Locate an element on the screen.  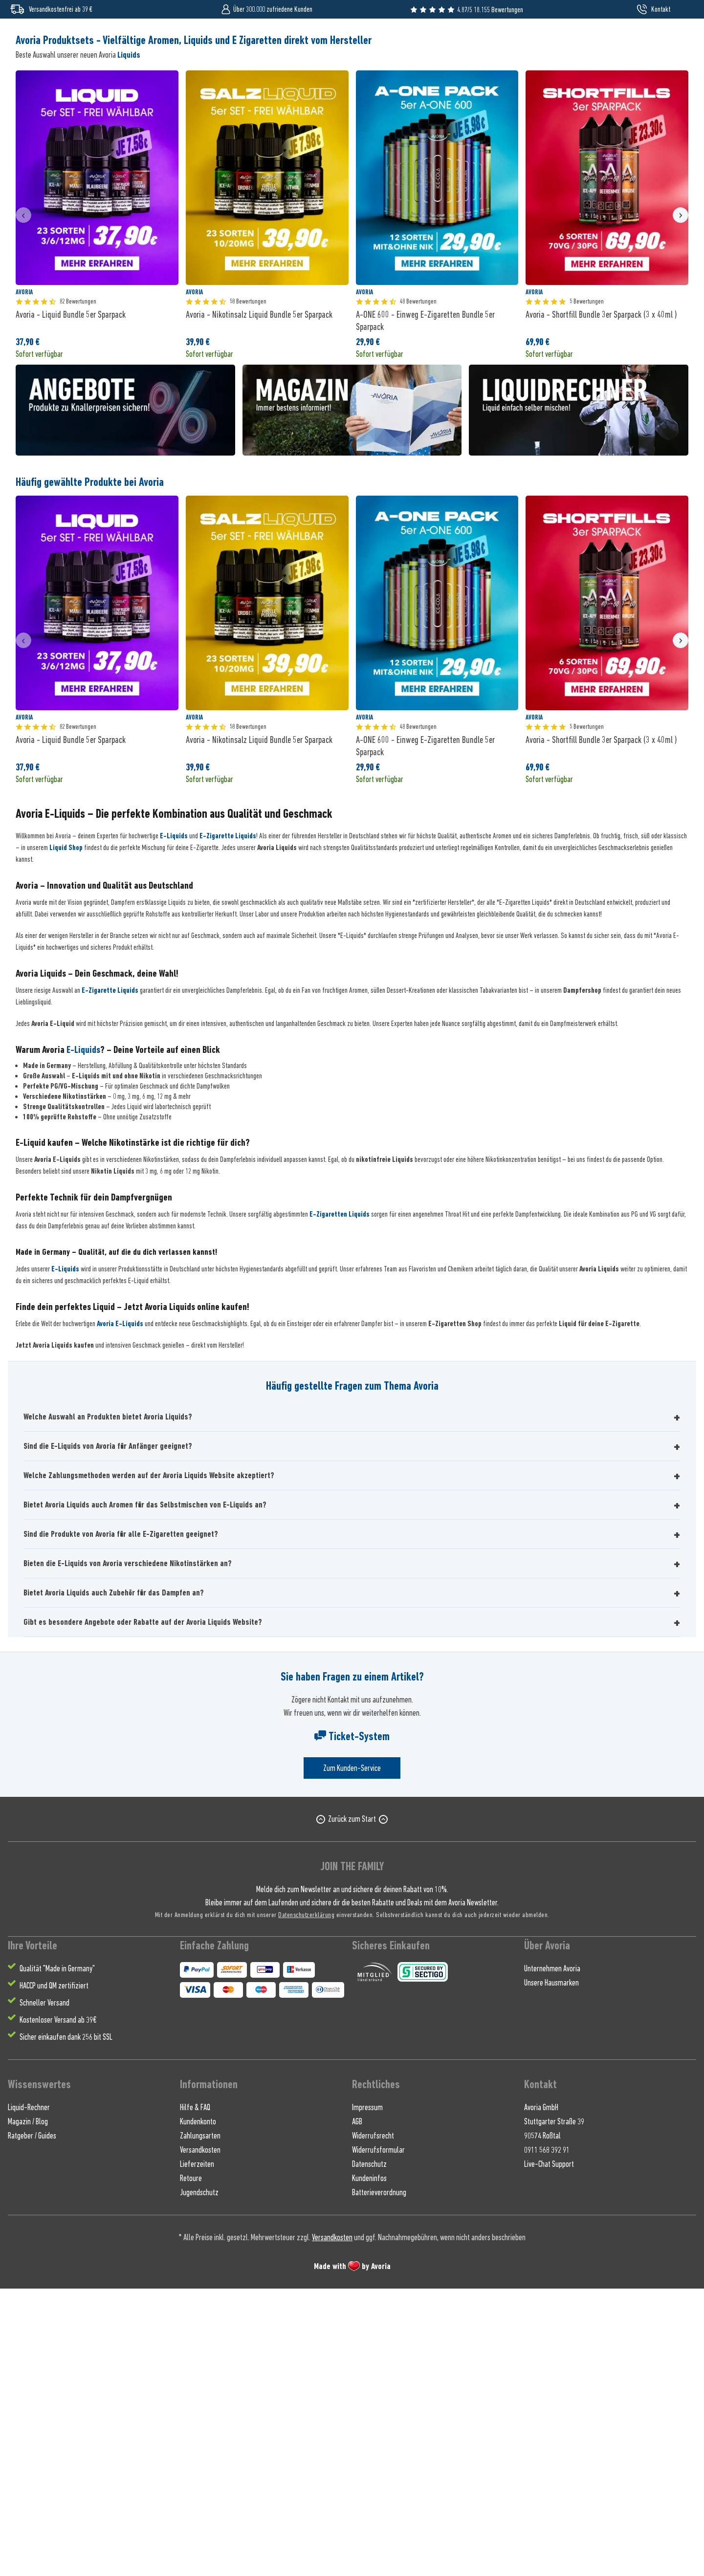
[Mein Konto] is located at coordinates (653, 41).